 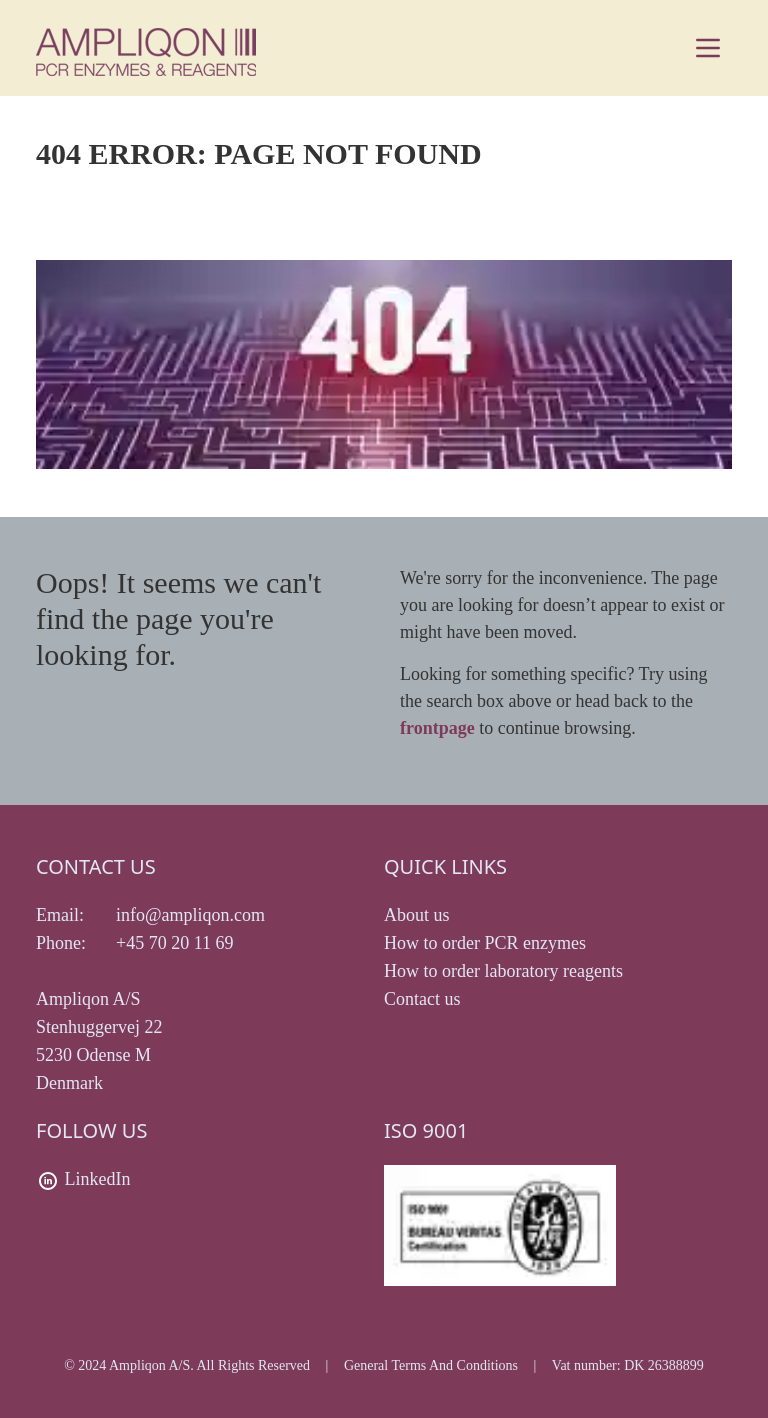 What do you see at coordinates (503, 971) in the screenshot?
I see `How to order laboratory reagents` at bounding box center [503, 971].